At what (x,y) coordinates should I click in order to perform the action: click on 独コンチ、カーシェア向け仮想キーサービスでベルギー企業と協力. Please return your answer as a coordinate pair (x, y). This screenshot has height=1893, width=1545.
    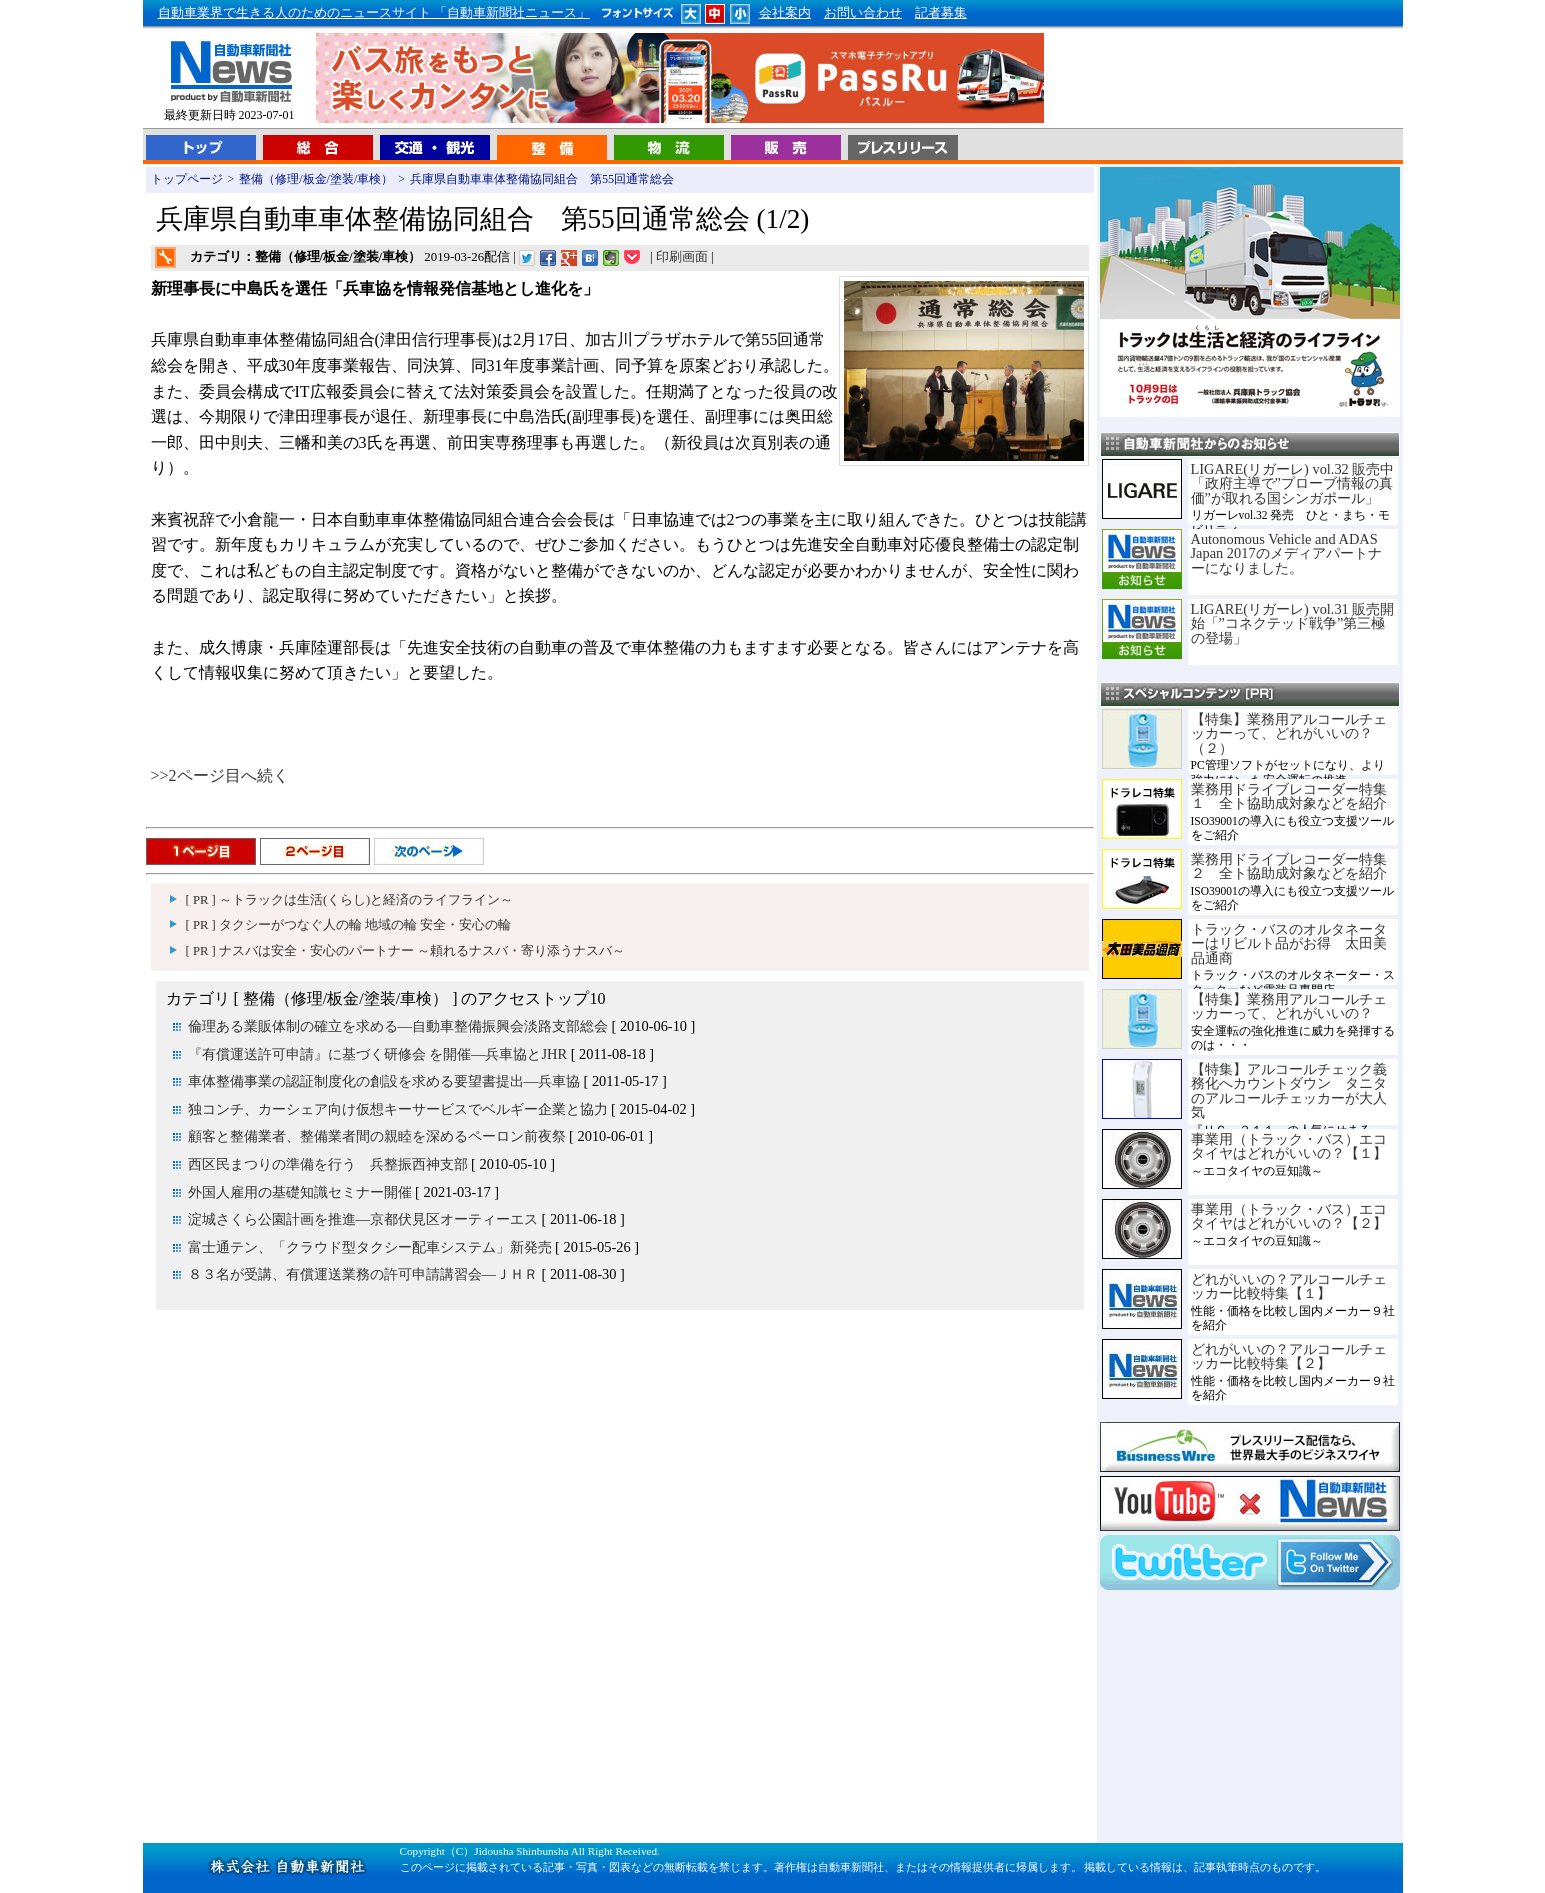
    Looking at the image, I should click on (398, 1109).